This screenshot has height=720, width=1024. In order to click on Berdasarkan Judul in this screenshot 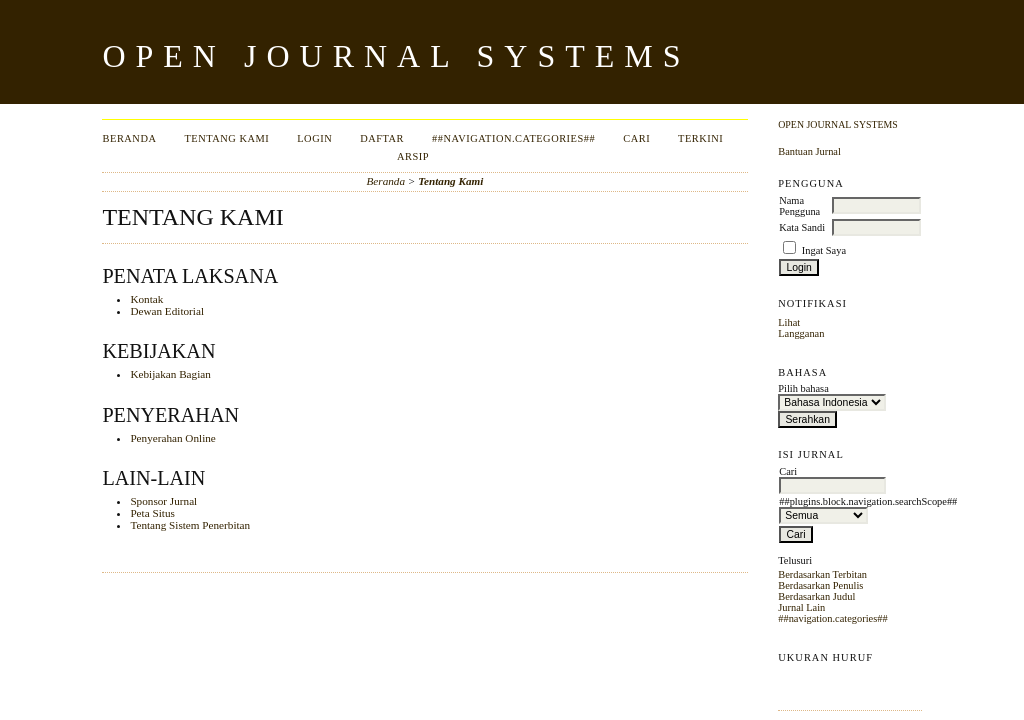, I will do `click(816, 596)`.